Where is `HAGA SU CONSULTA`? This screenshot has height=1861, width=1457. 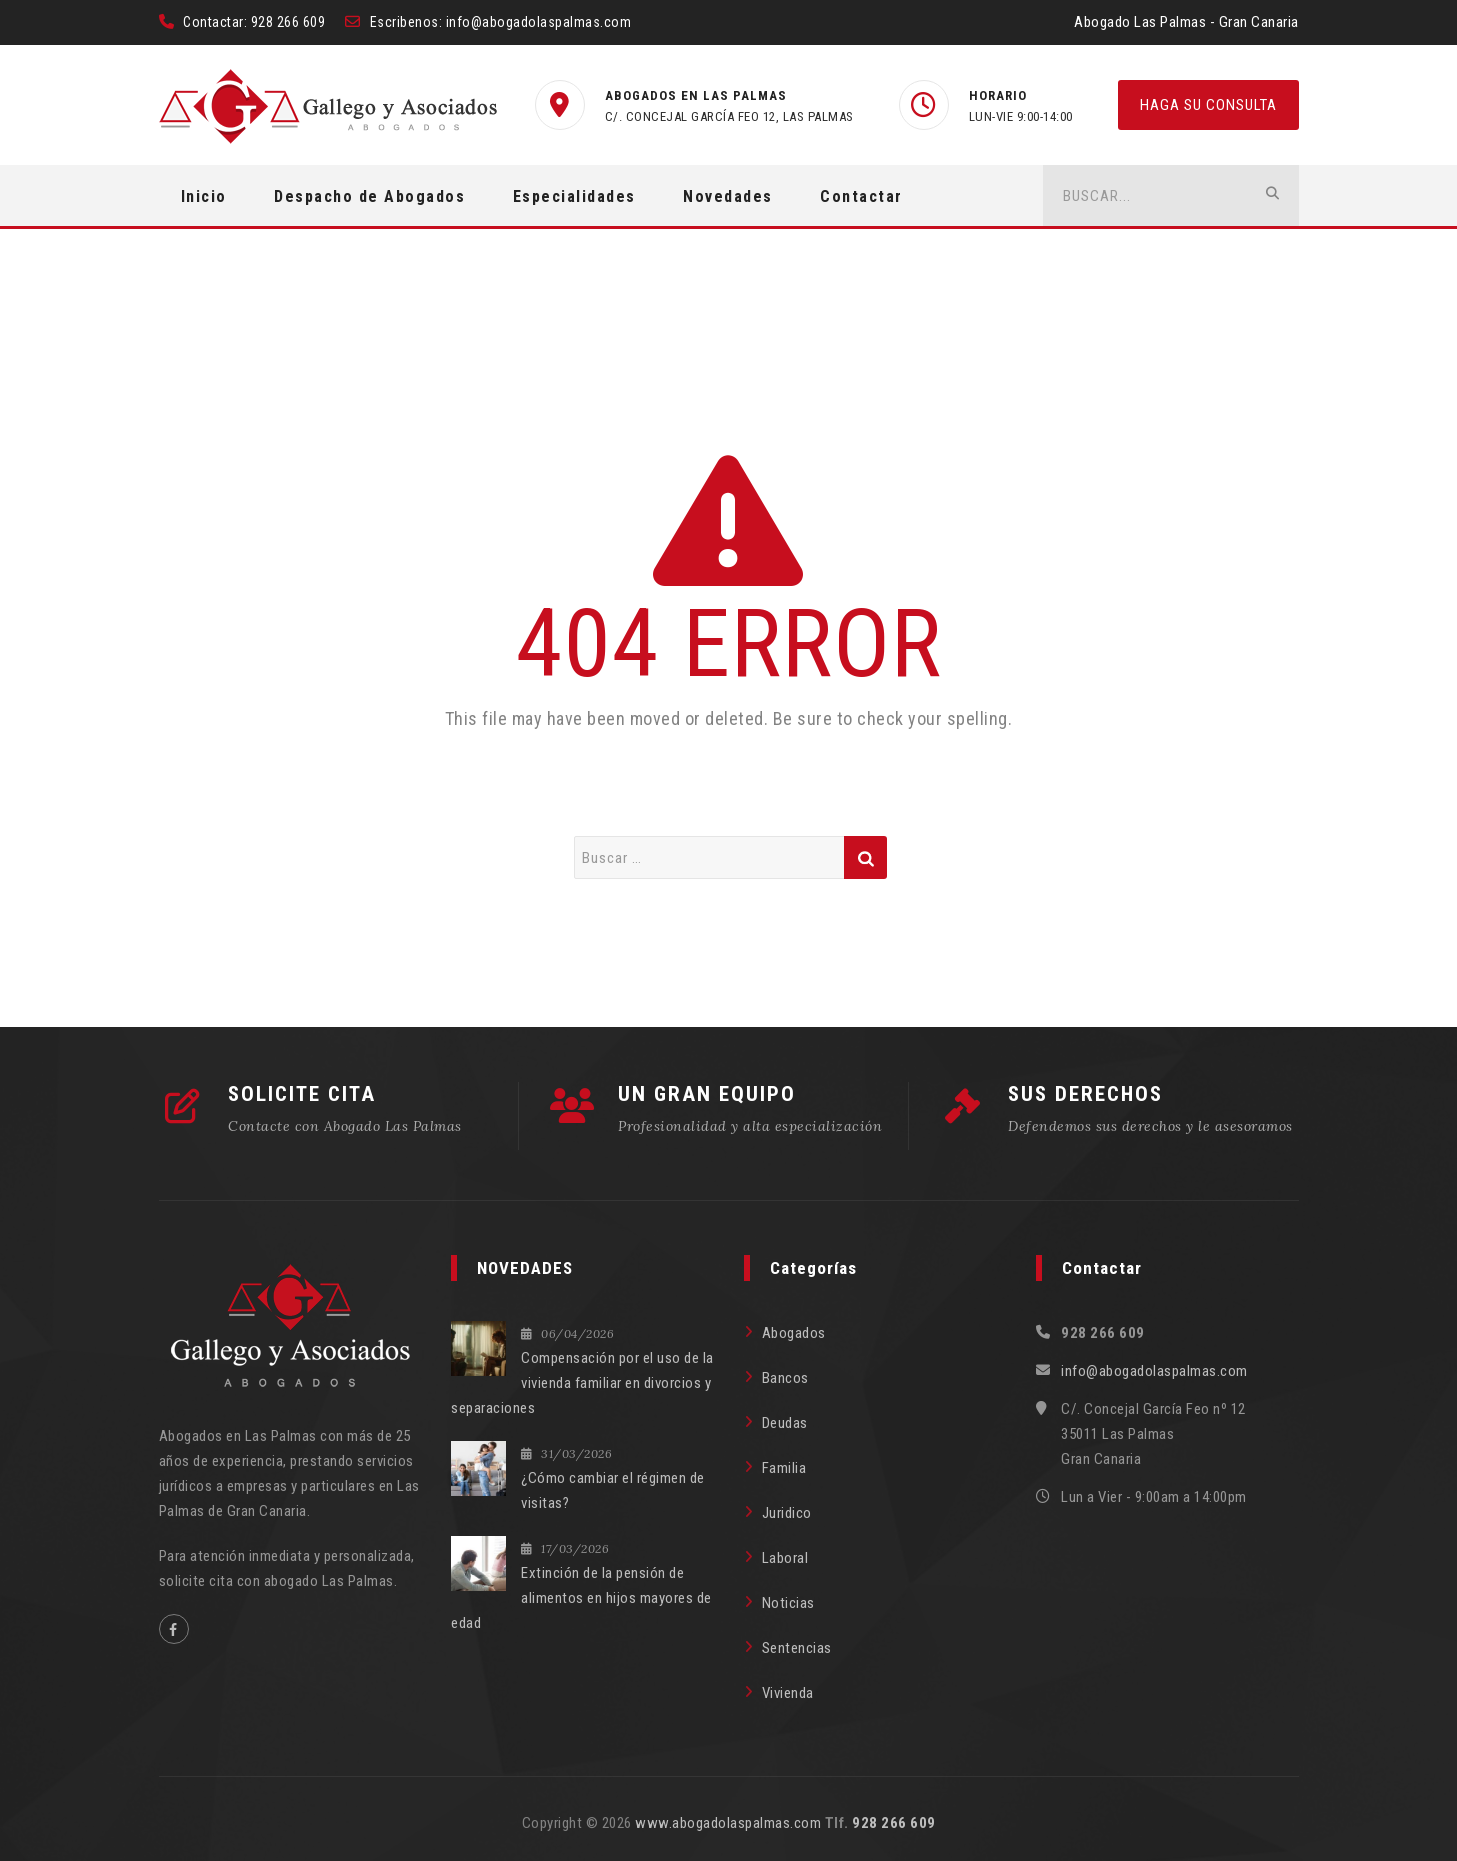
HAGA SU CONSULTA is located at coordinates (1208, 105).